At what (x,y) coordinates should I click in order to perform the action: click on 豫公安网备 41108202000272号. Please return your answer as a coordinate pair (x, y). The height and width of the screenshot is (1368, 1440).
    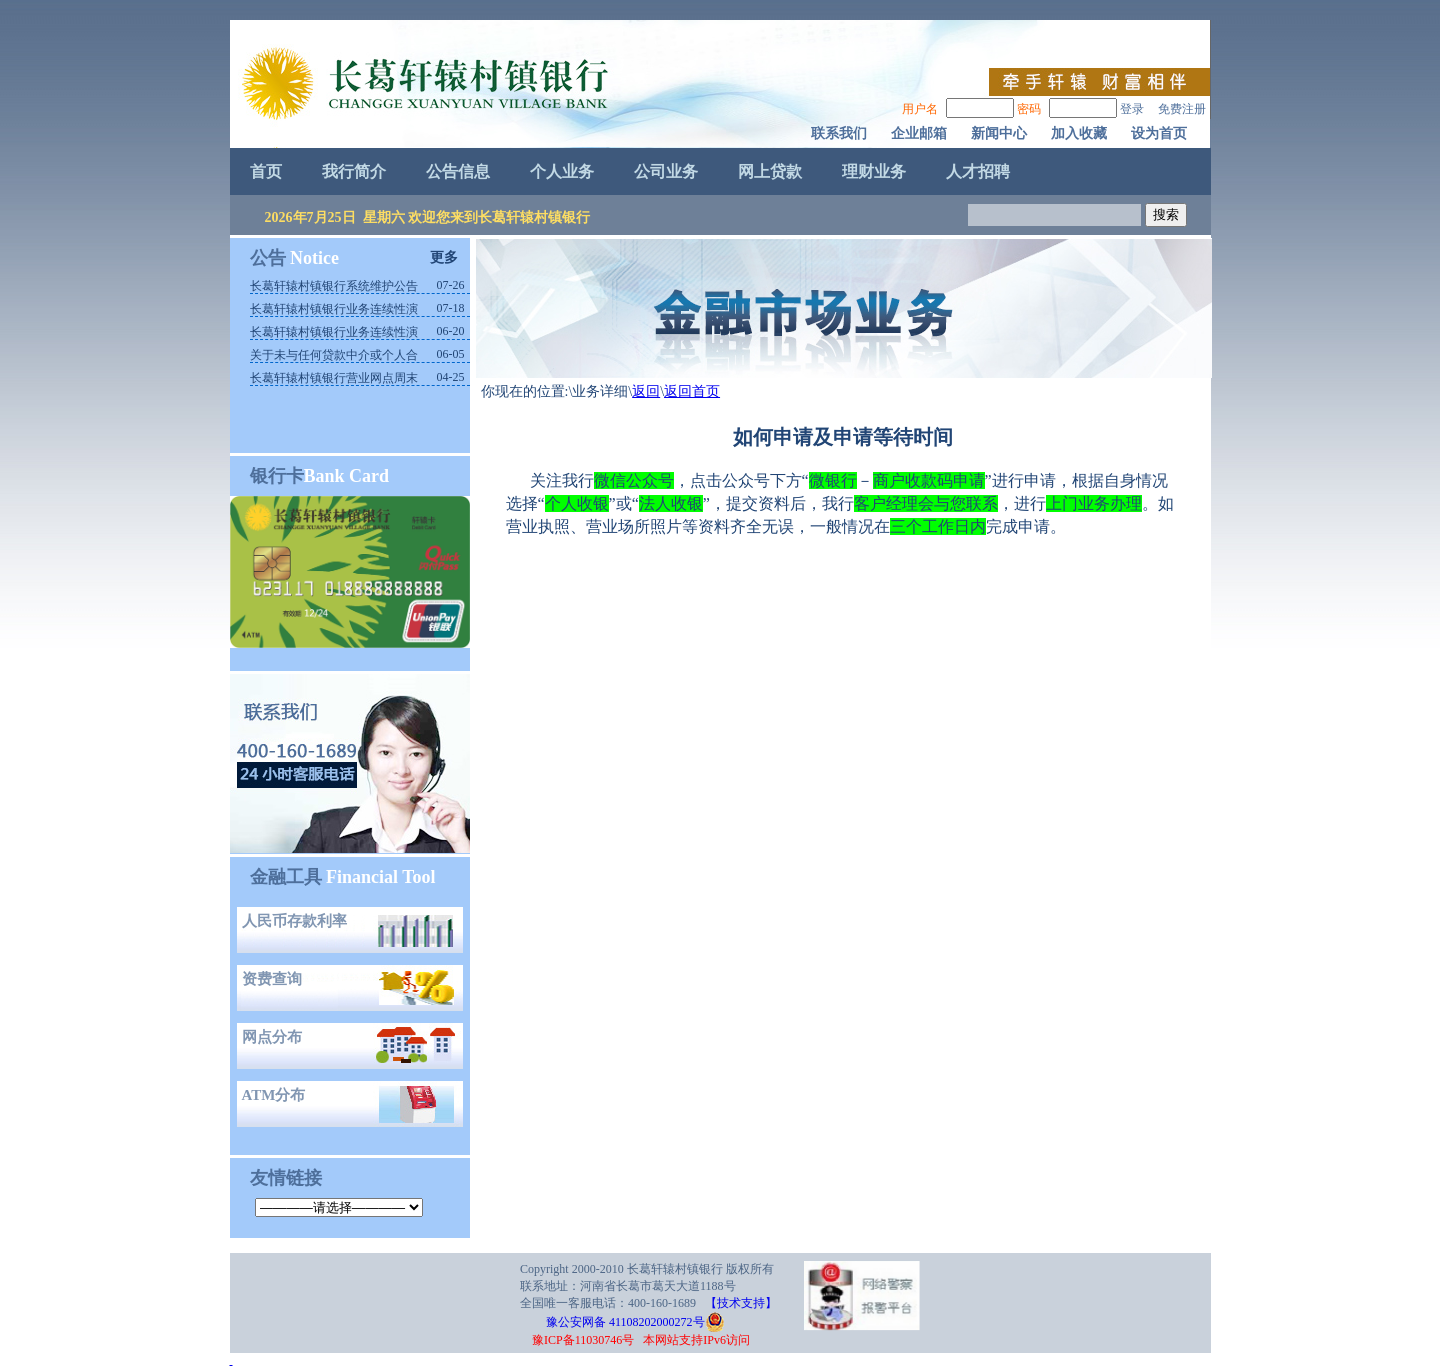
    Looking at the image, I should click on (615, 1322).